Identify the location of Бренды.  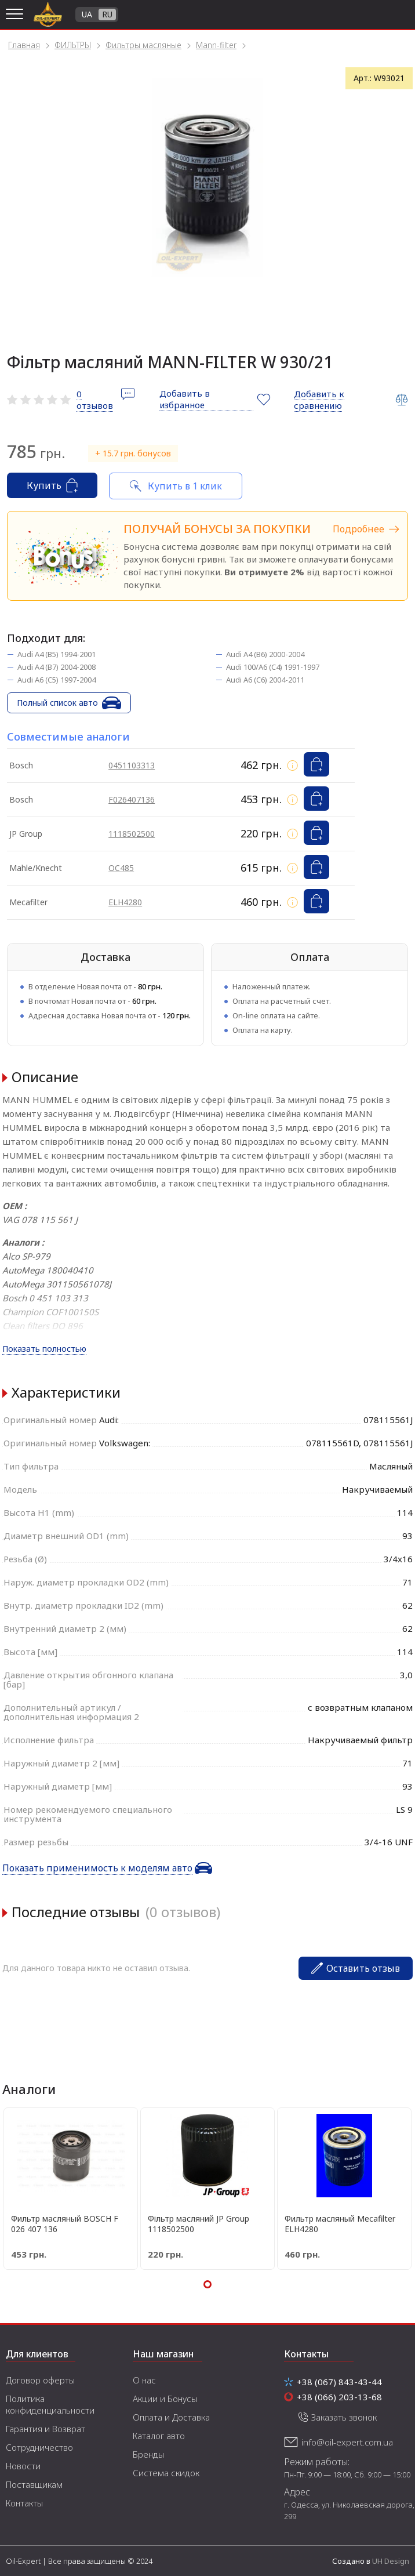
(148, 2454).